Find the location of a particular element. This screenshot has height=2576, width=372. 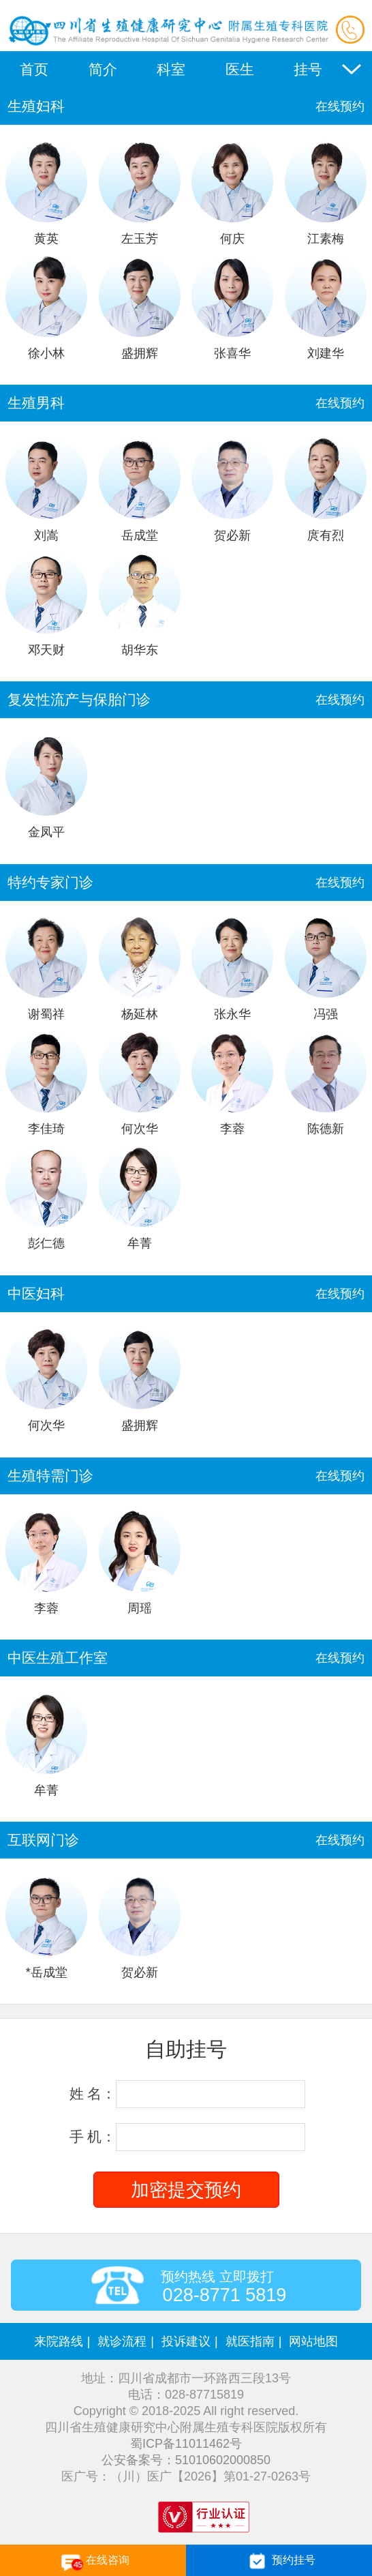

蜀ICP备11011462号 is located at coordinates (186, 2444).